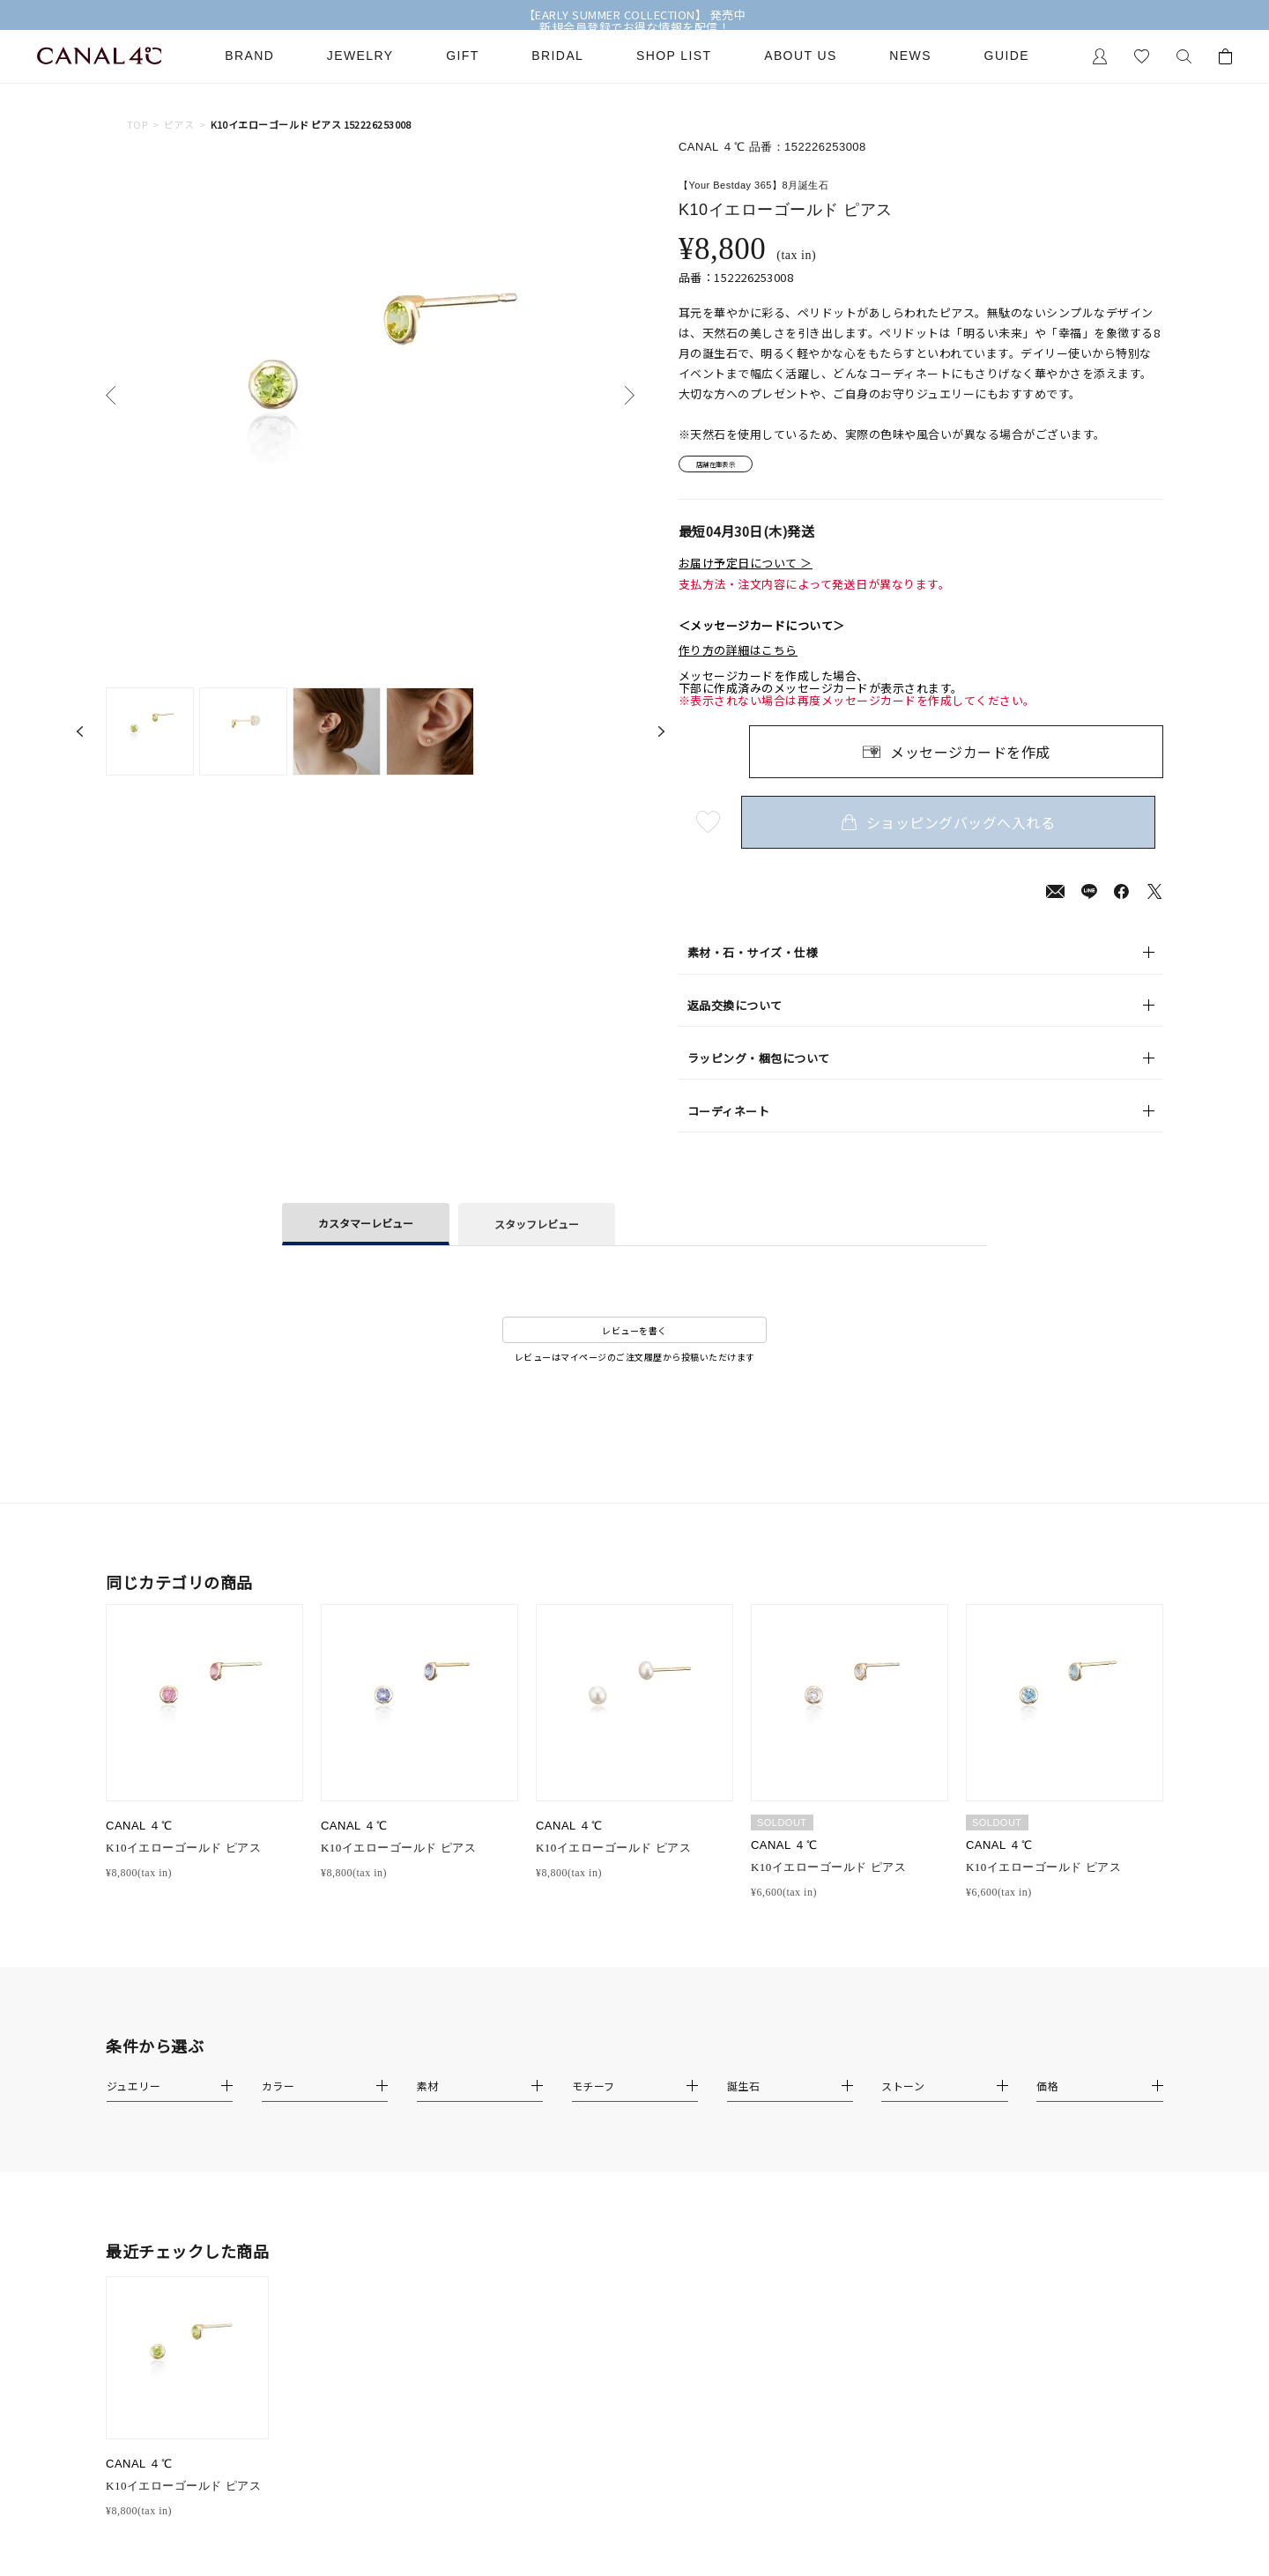  What do you see at coordinates (738, 656) in the screenshot?
I see `作り方の詳細はこちら` at bounding box center [738, 656].